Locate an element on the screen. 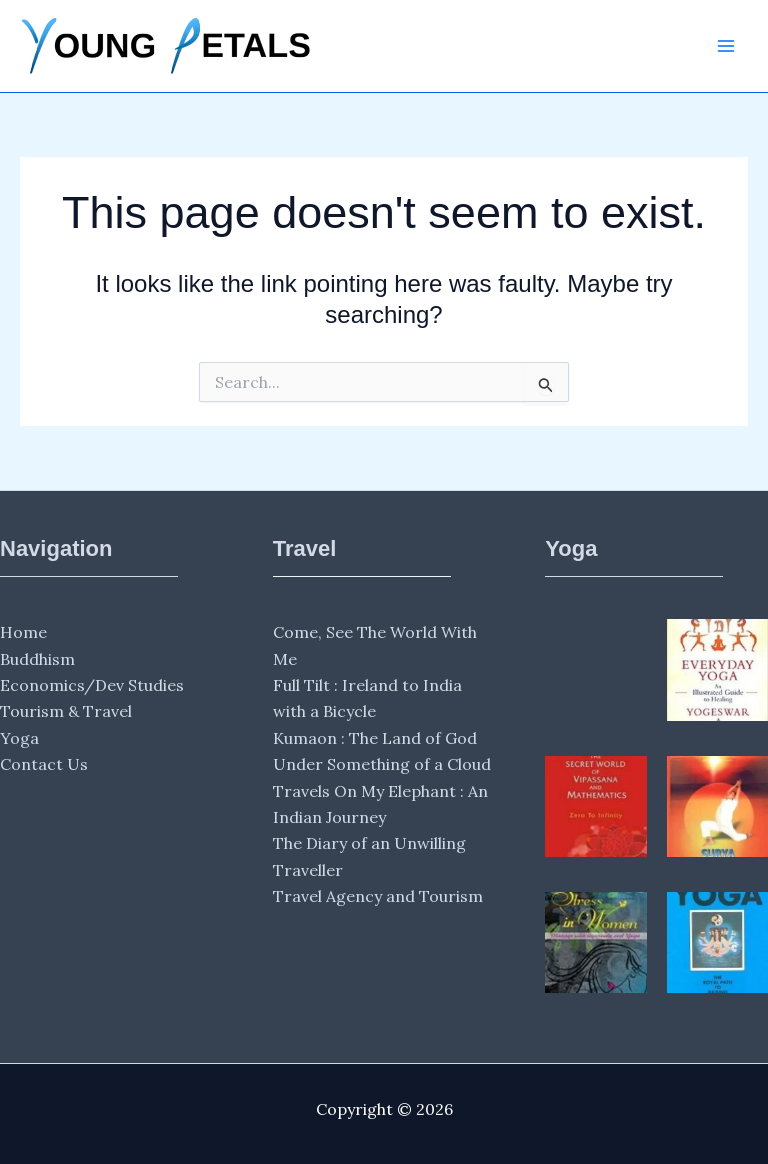 This screenshot has height=1164, width=768. [Main menu toggle] is located at coordinates (726, 46).